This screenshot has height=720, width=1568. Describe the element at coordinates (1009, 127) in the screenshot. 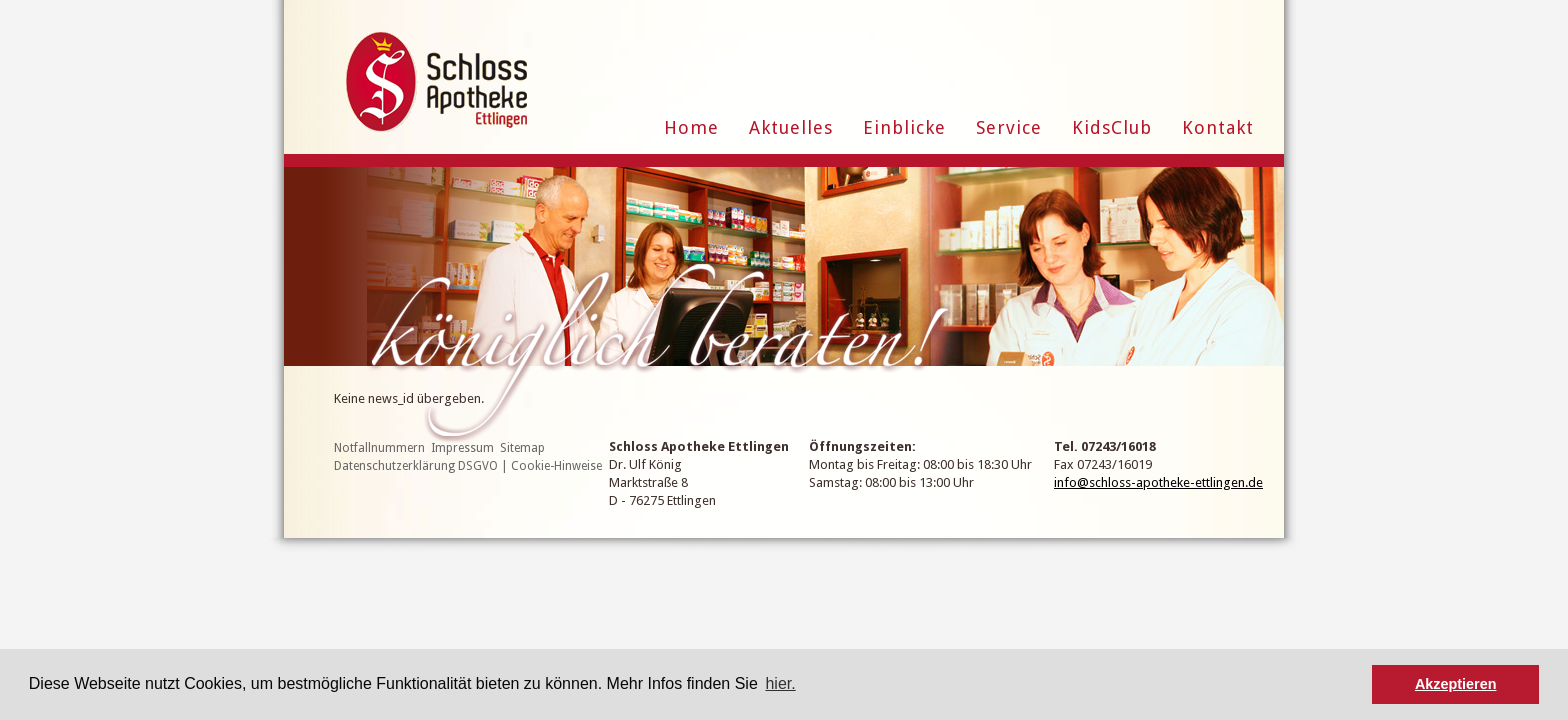

I see `Service` at that location.